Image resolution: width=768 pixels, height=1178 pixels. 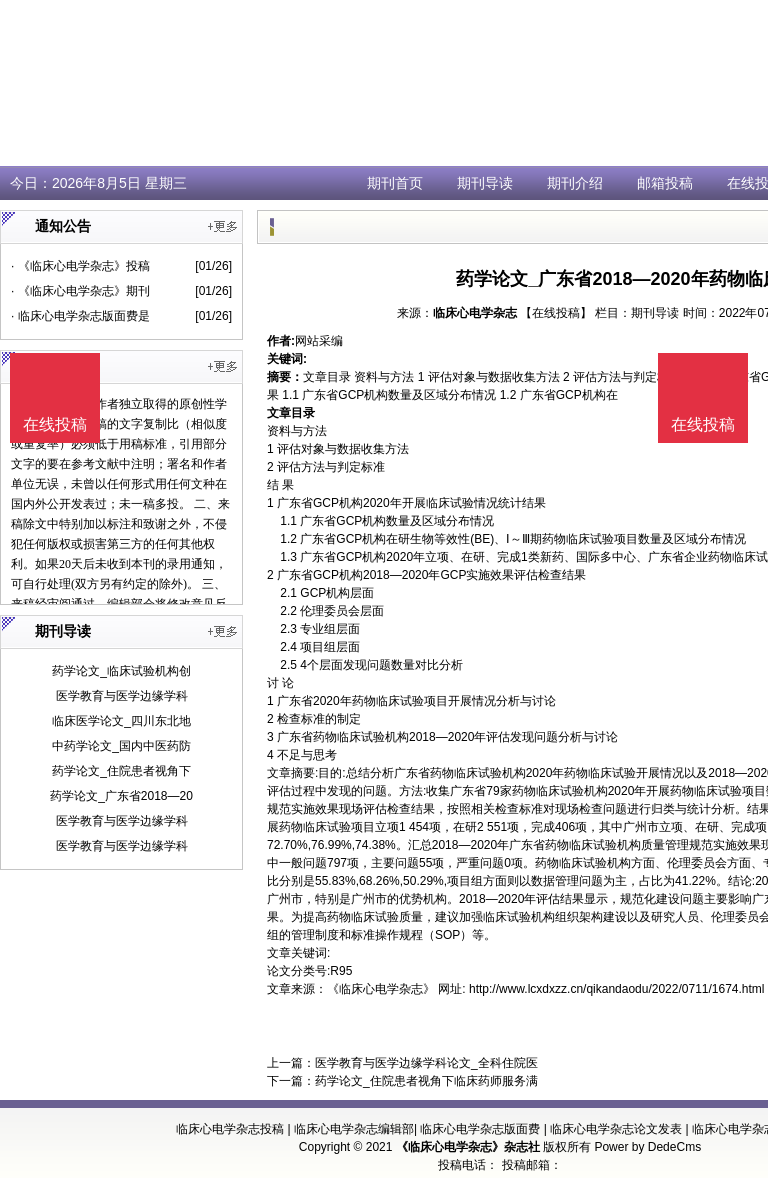 What do you see at coordinates (468, 1147) in the screenshot?
I see `《临床心电学杂志》杂志社` at bounding box center [468, 1147].